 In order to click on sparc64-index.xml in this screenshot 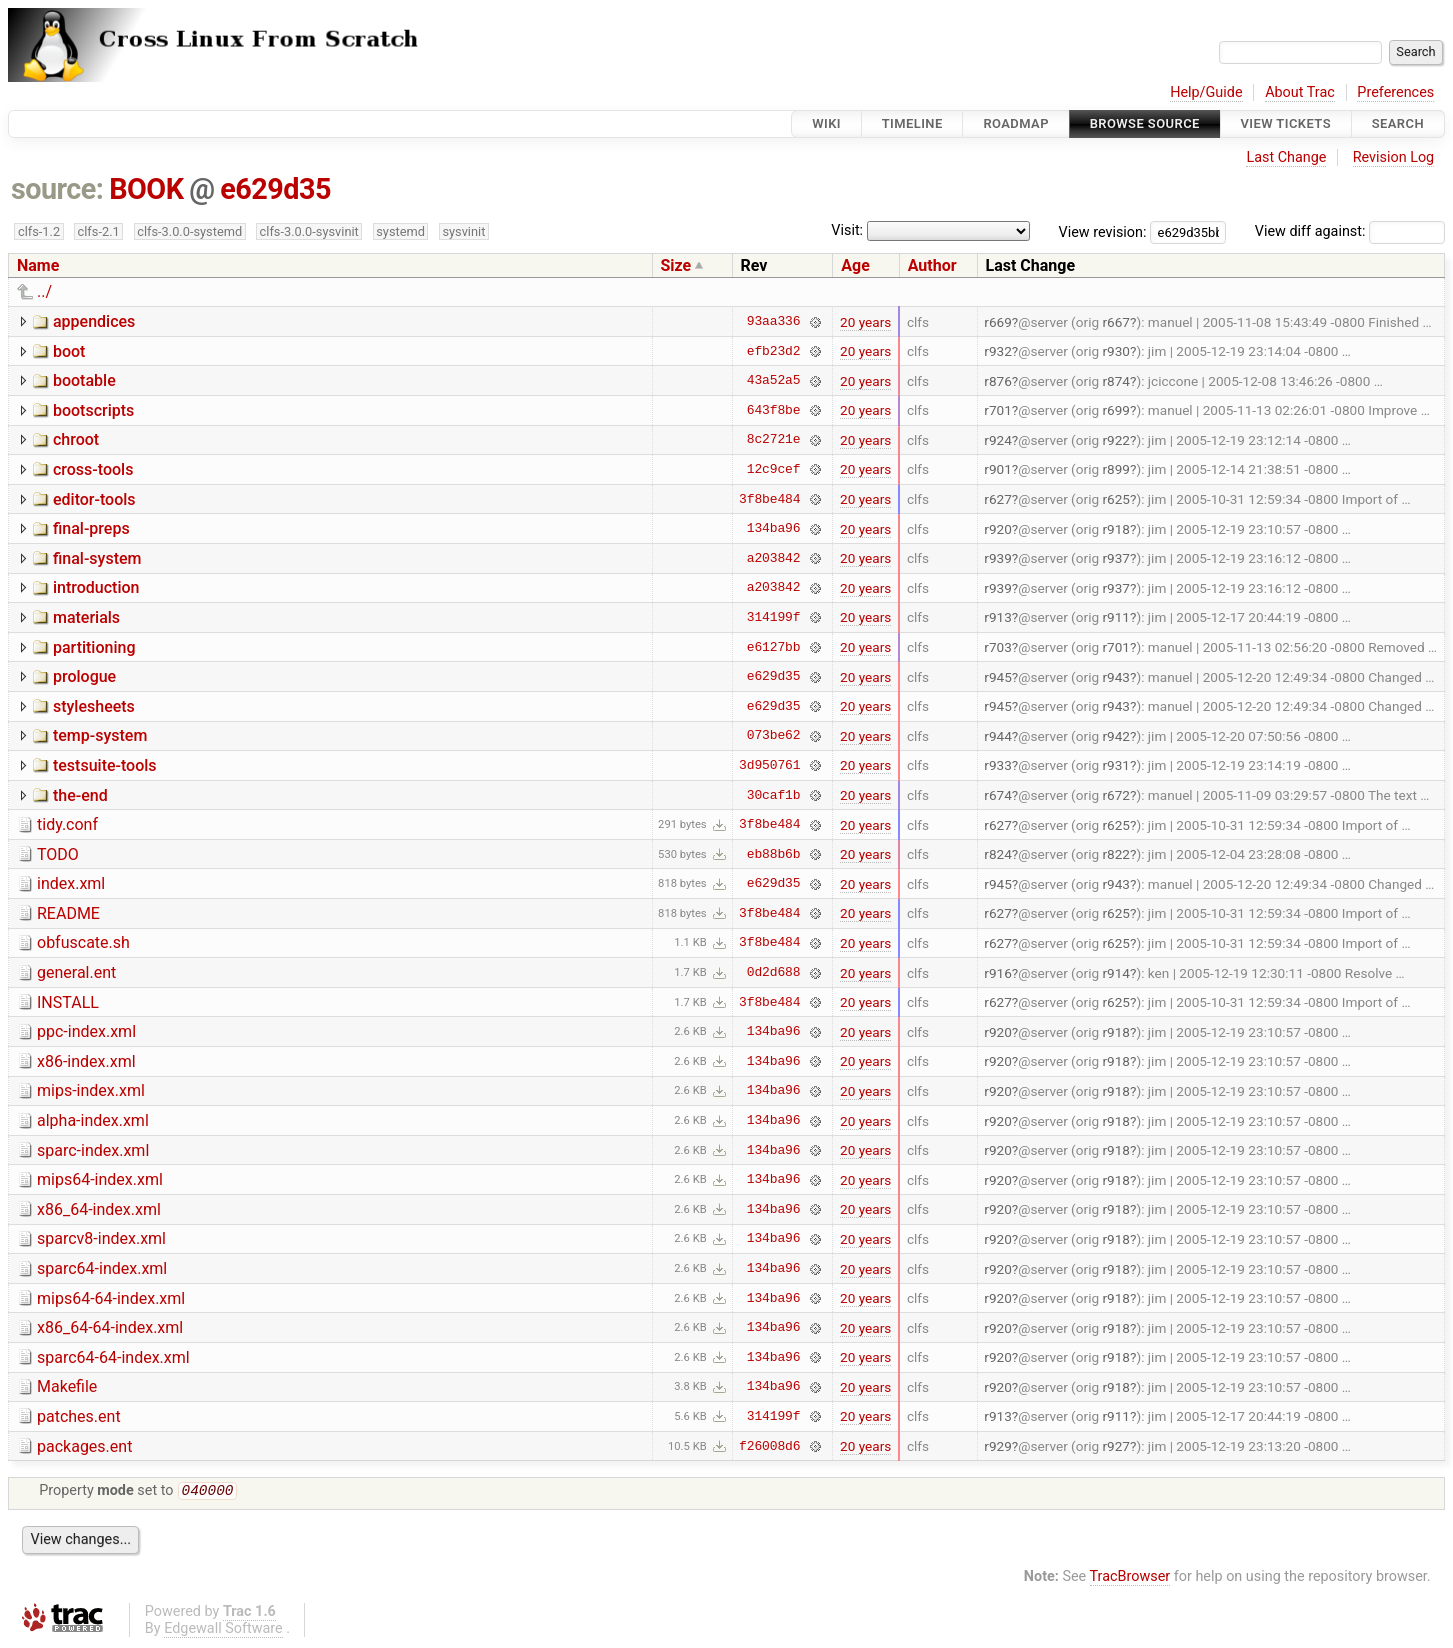, I will do `click(102, 1268)`.